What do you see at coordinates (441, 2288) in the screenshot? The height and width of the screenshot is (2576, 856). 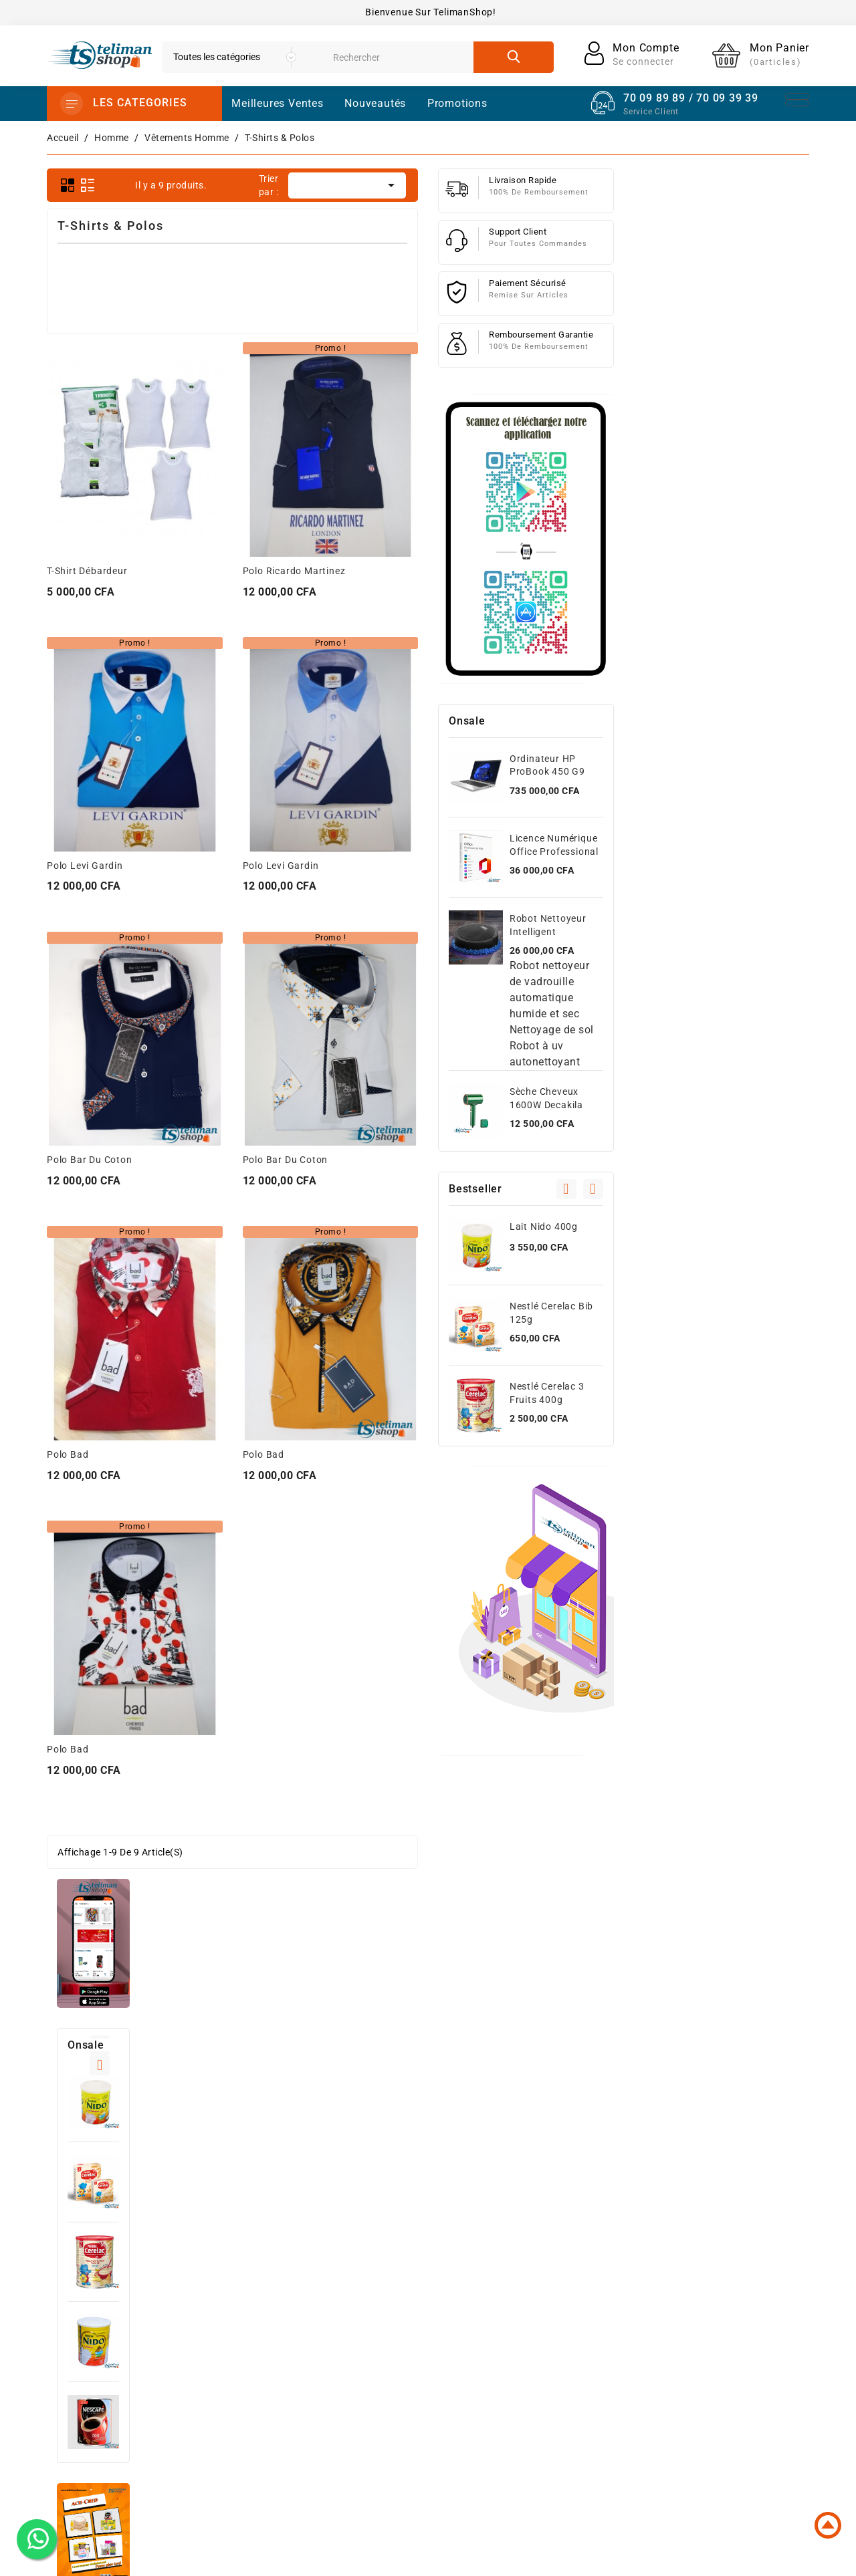 I see `Nouveaux produits` at bounding box center [441, 2288].